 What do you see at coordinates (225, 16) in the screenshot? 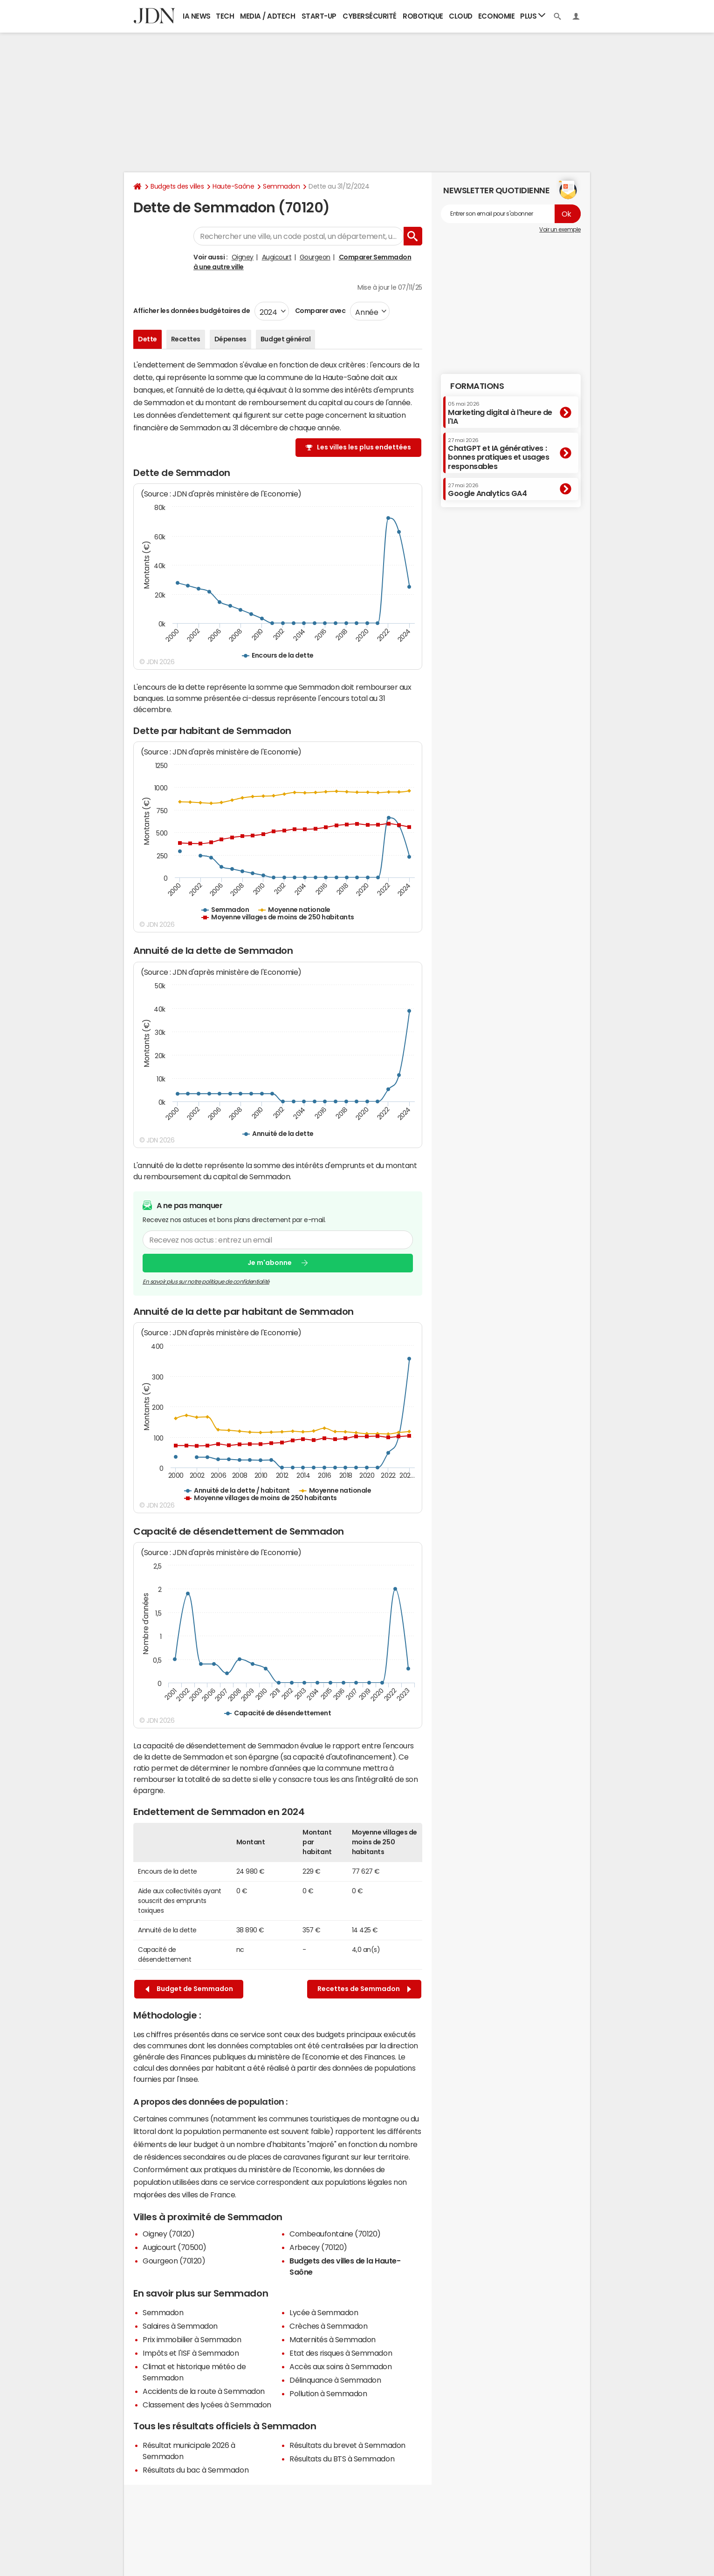
I see `Tech` at bounding box center [225, 16].